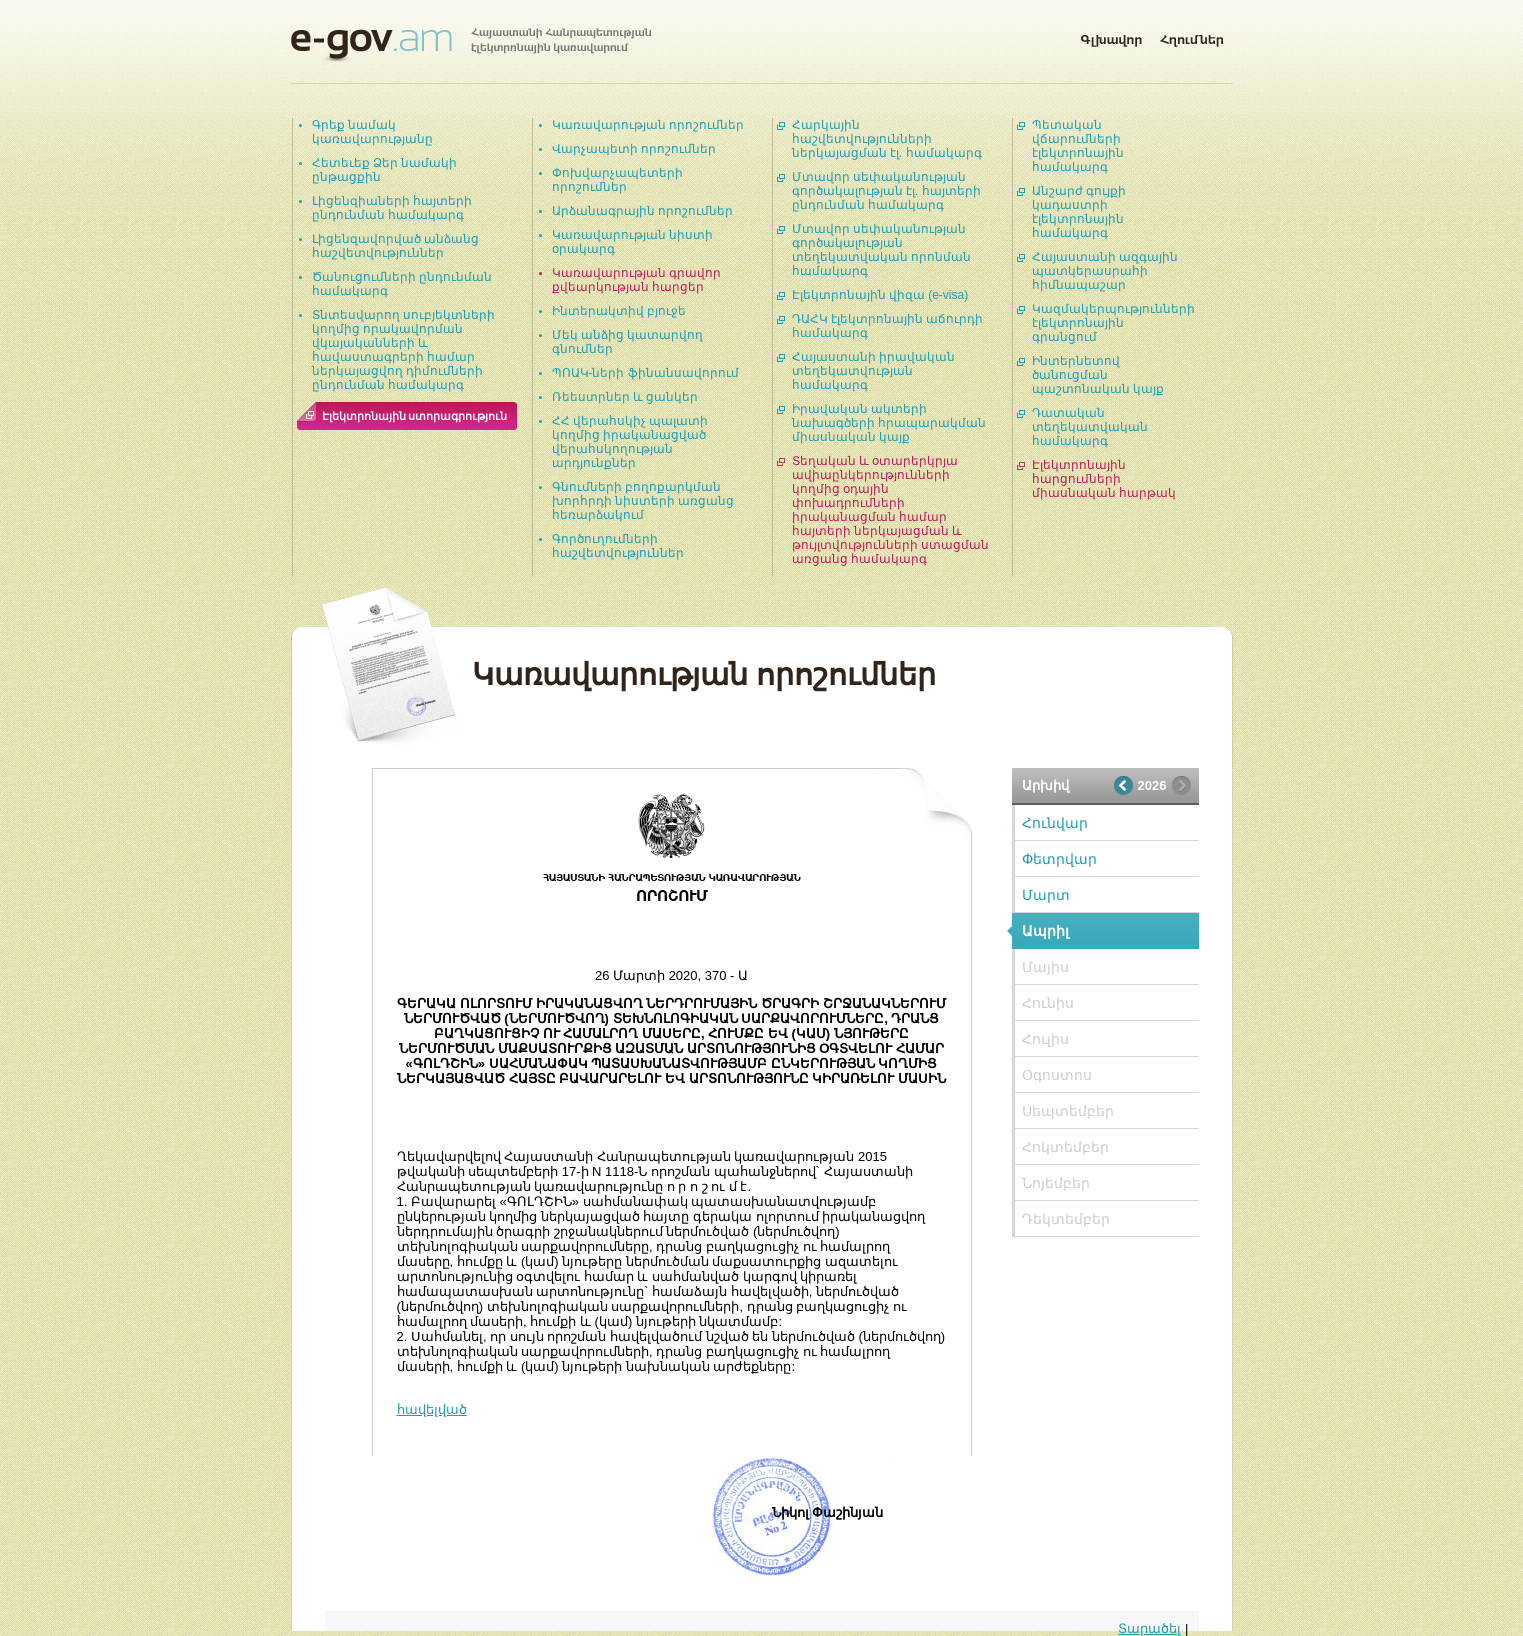 The height and width of the screenshot is (1636, 1523). What do you see at coordinates (636, 280) in the screenshot?
I see `Կառավարության գրավոր քվեարկության հարցեր` at bounding box center [636, 280].